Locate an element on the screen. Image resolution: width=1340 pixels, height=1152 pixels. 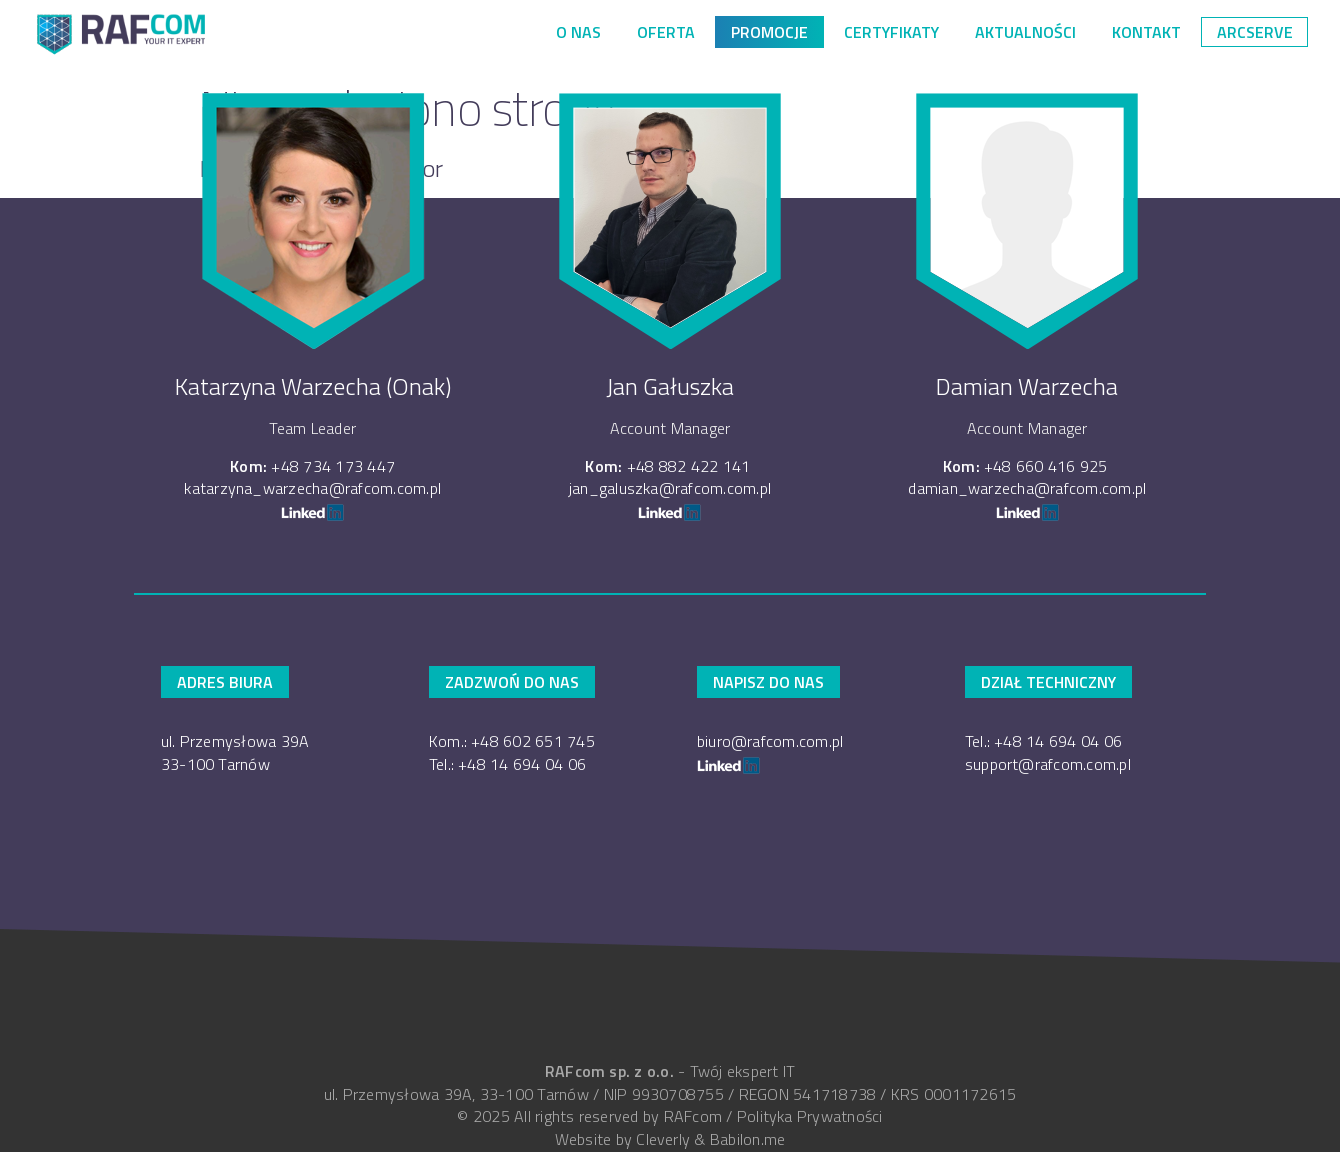
Aktualności is located at coordinates (1025, 32).